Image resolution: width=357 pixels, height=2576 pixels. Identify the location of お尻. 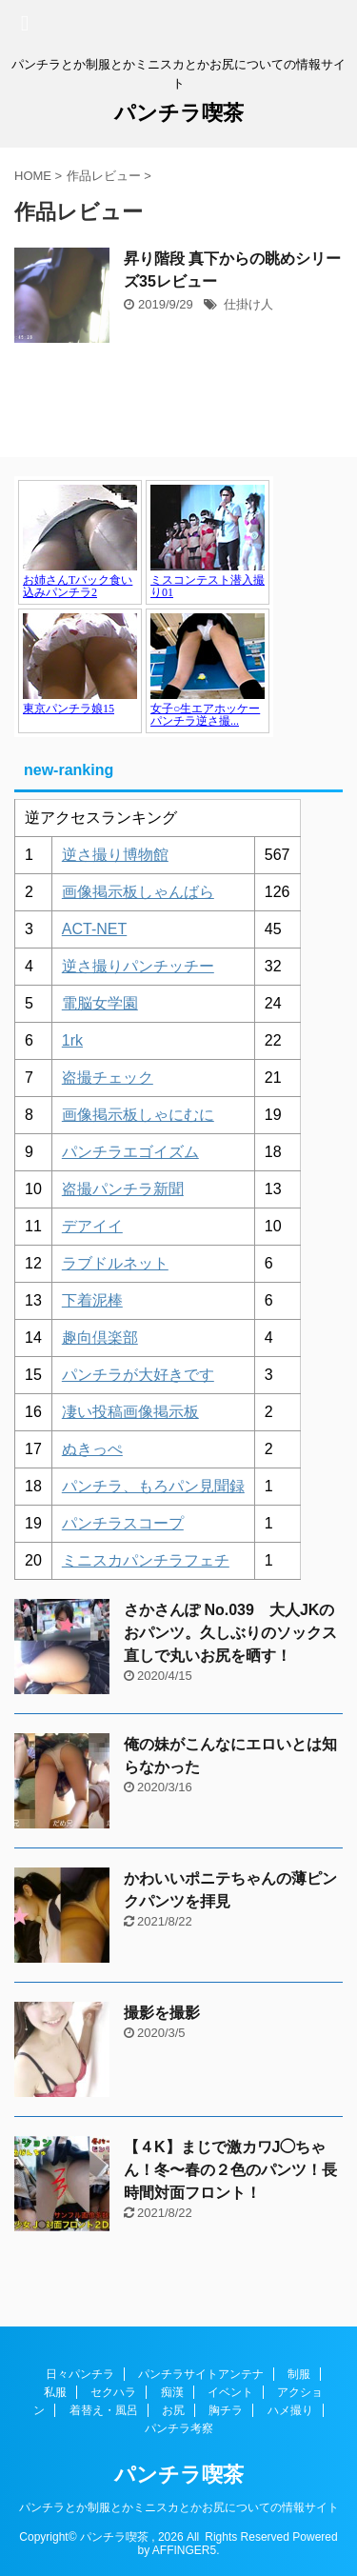
(173, 2410).